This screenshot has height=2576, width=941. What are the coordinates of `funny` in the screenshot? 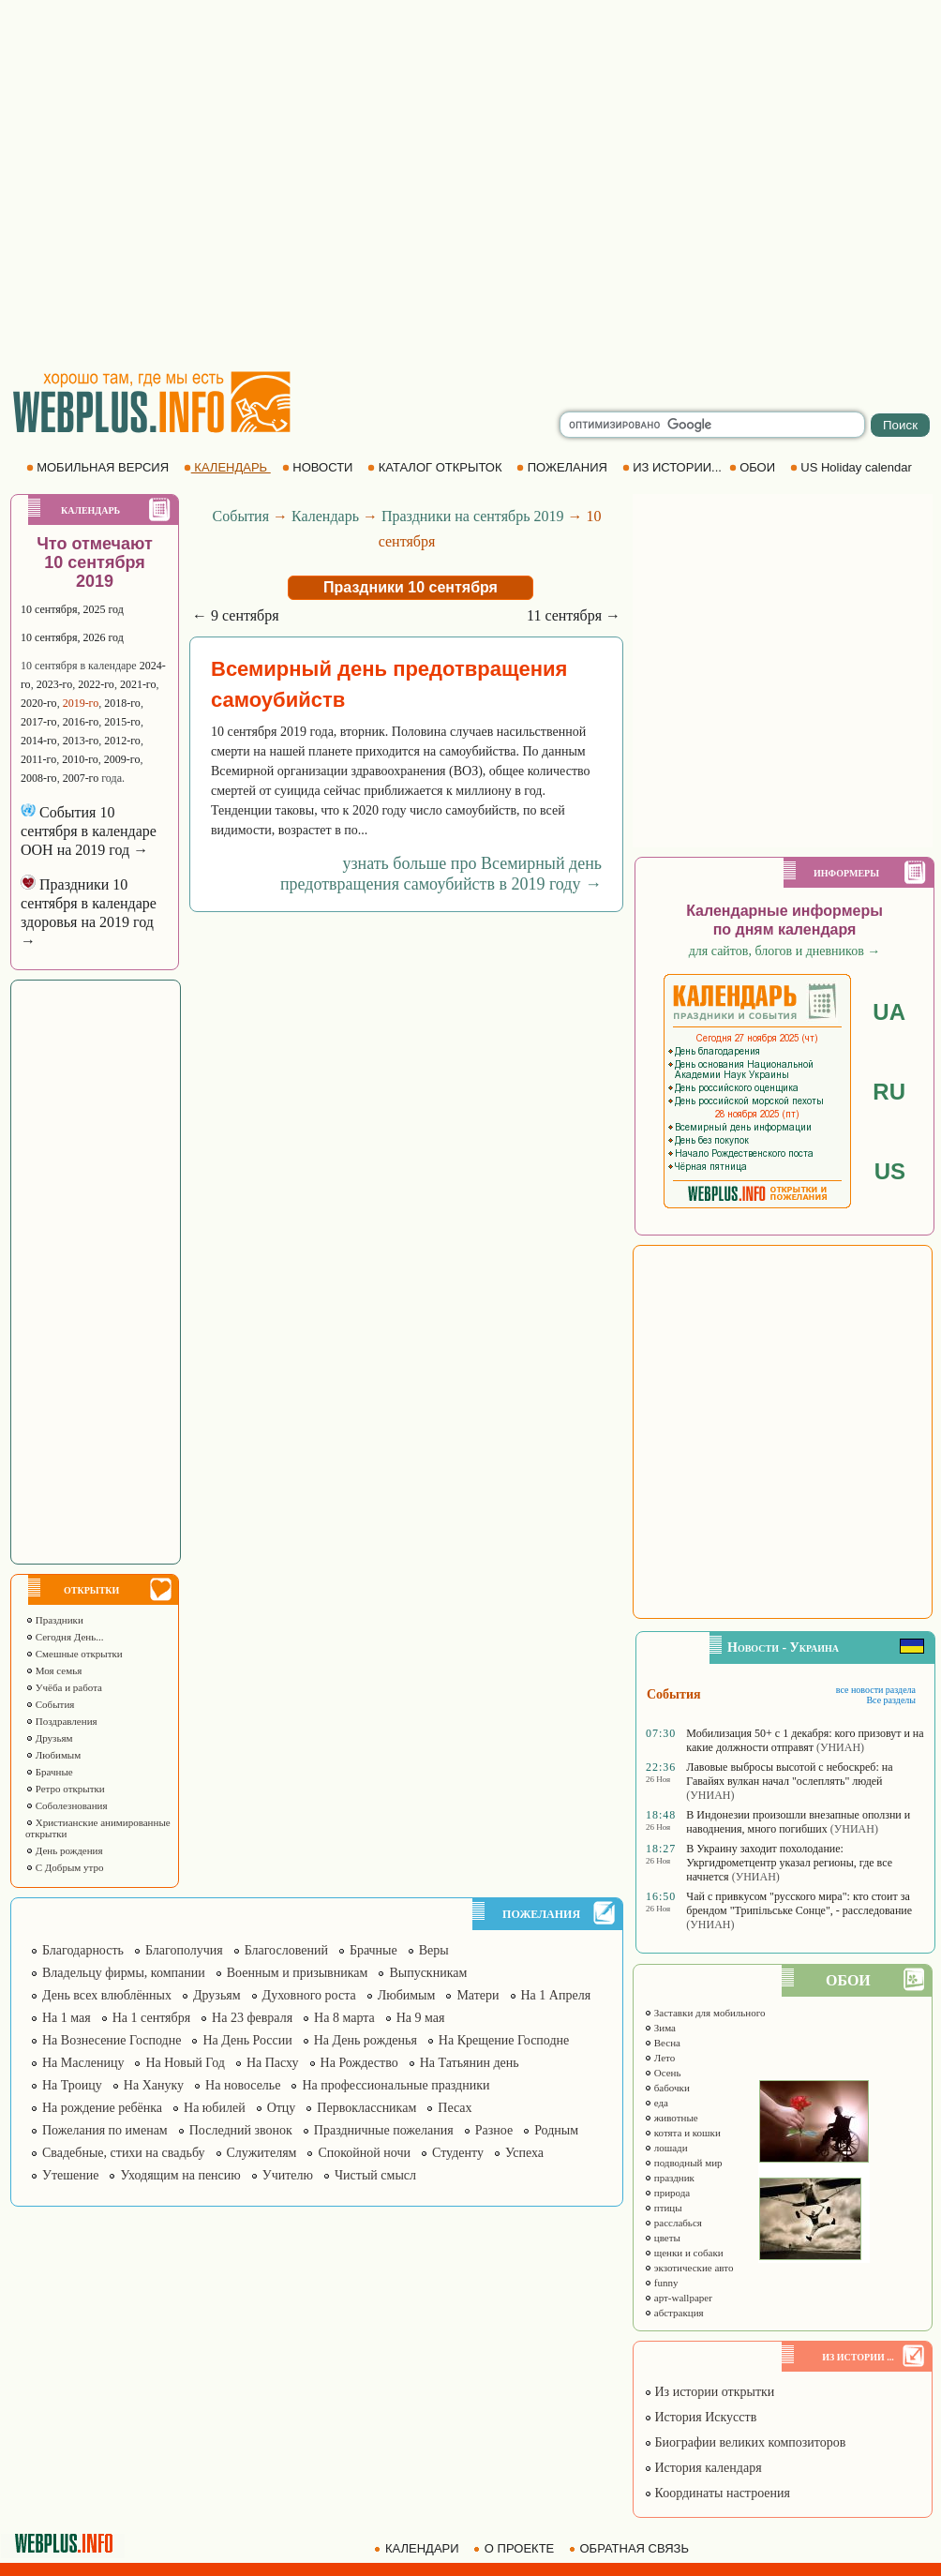 It's located at (661, 2282).